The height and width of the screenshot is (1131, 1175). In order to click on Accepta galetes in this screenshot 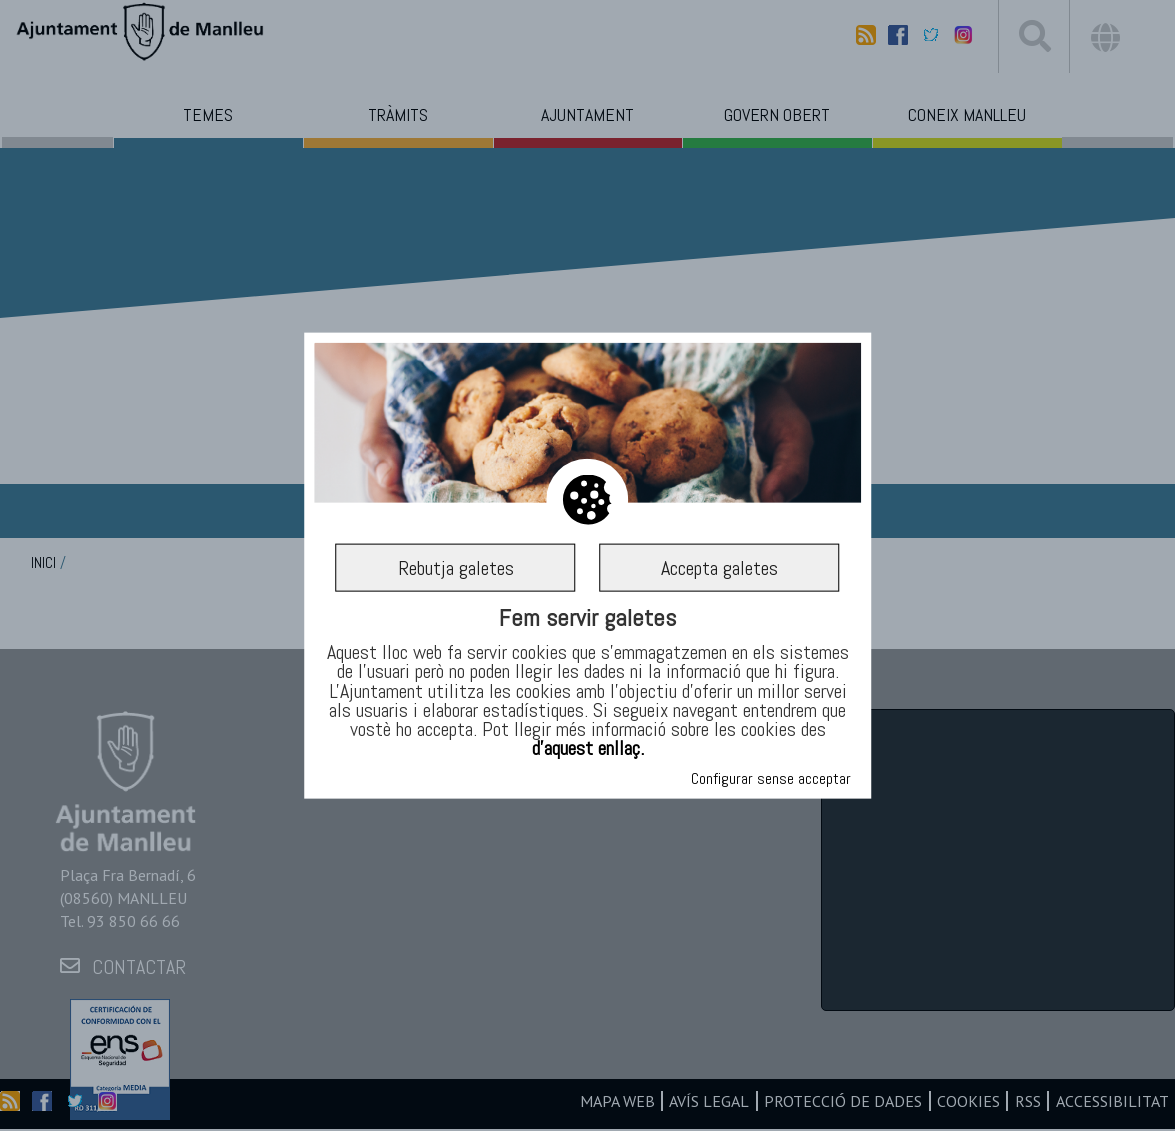, I will do `click(719, 568)`.